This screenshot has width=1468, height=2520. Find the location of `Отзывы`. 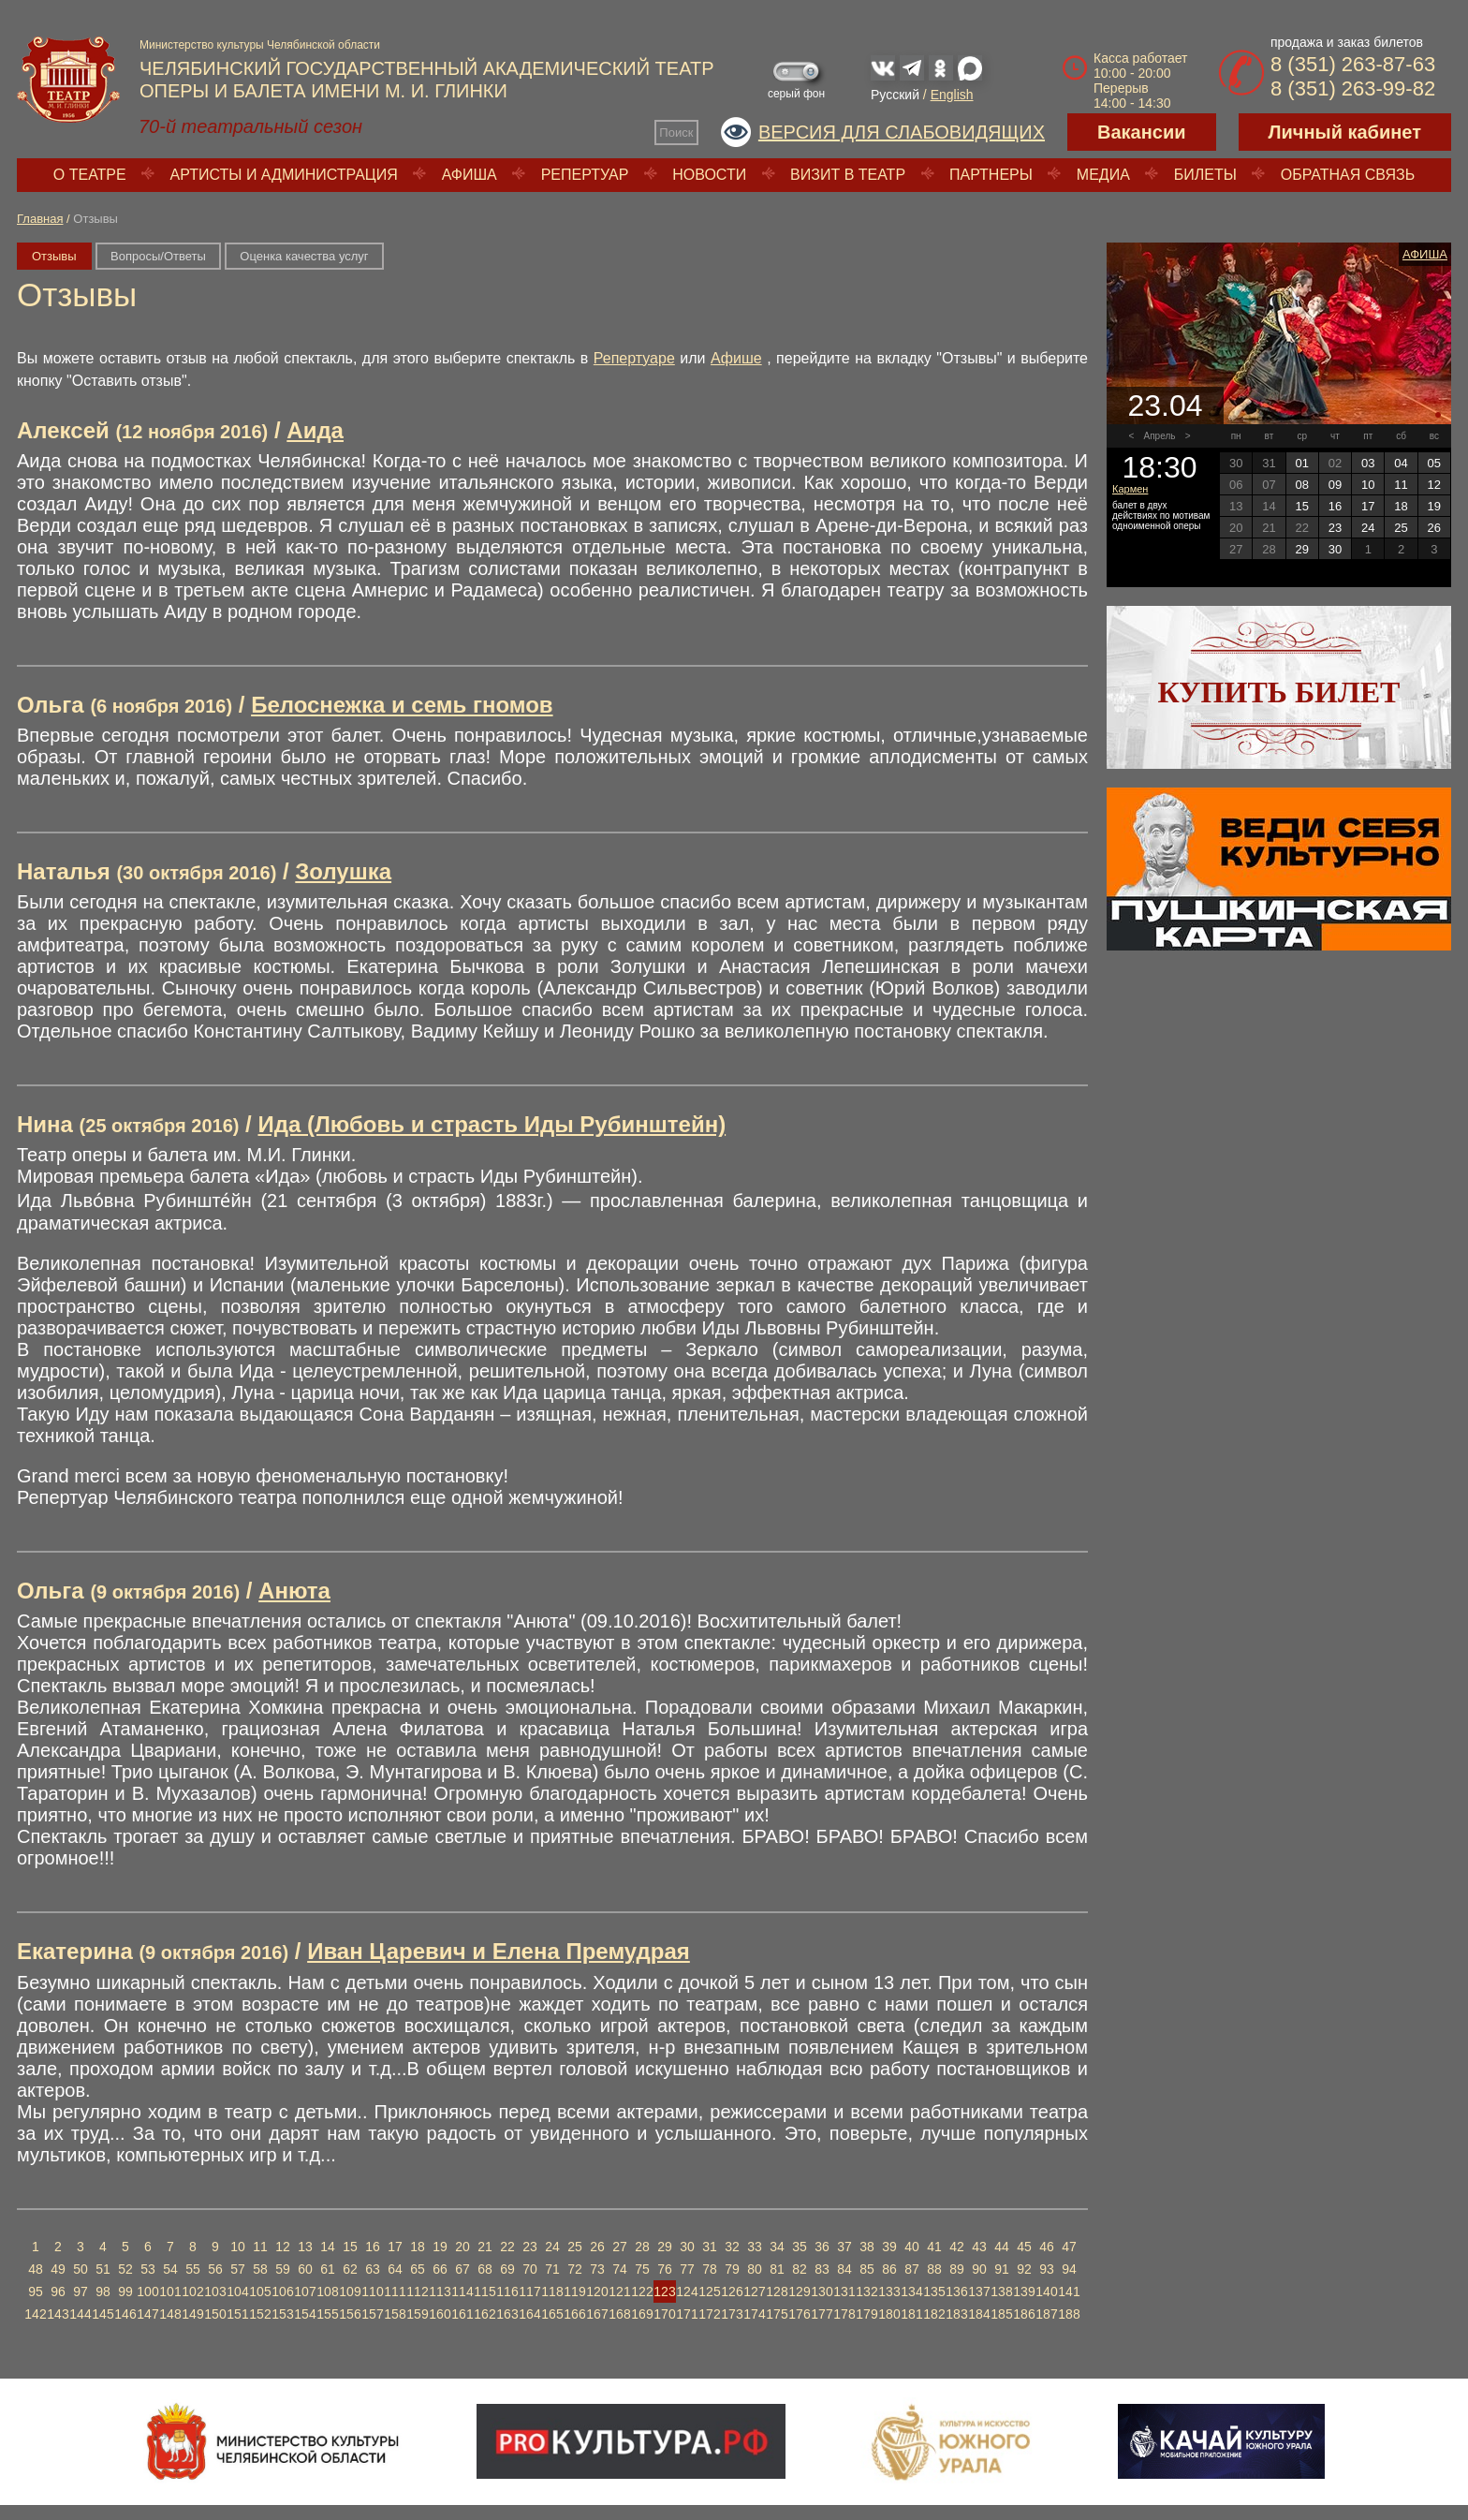

Отзывы is located at coordinates (54, 256).